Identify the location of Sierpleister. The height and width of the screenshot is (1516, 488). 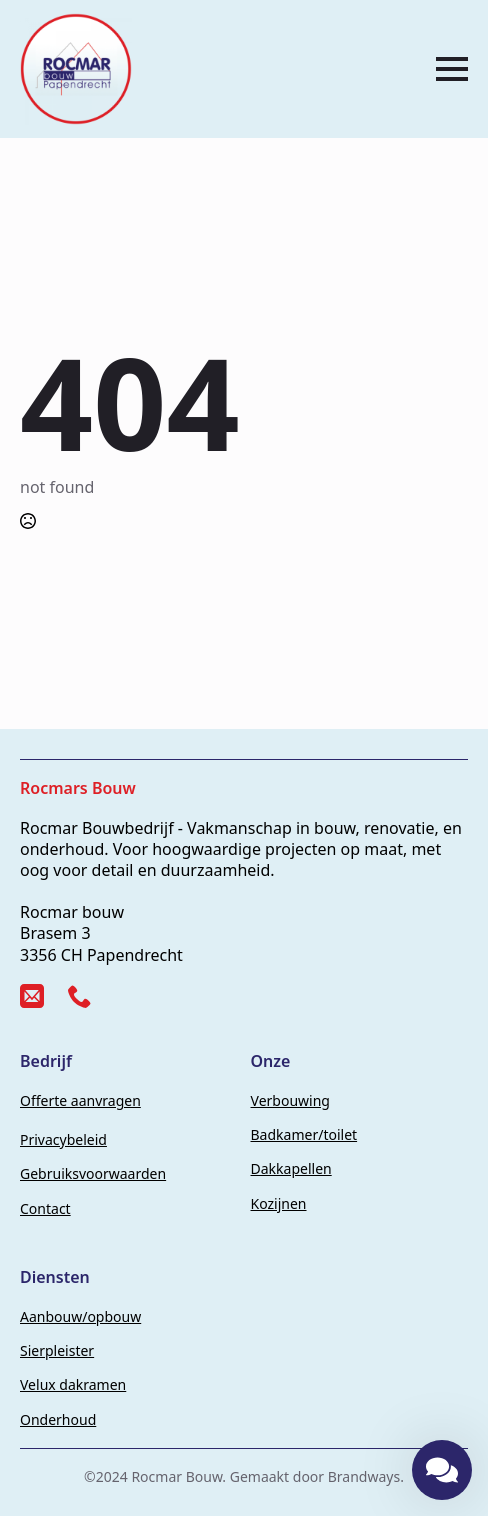
(57, 1350).